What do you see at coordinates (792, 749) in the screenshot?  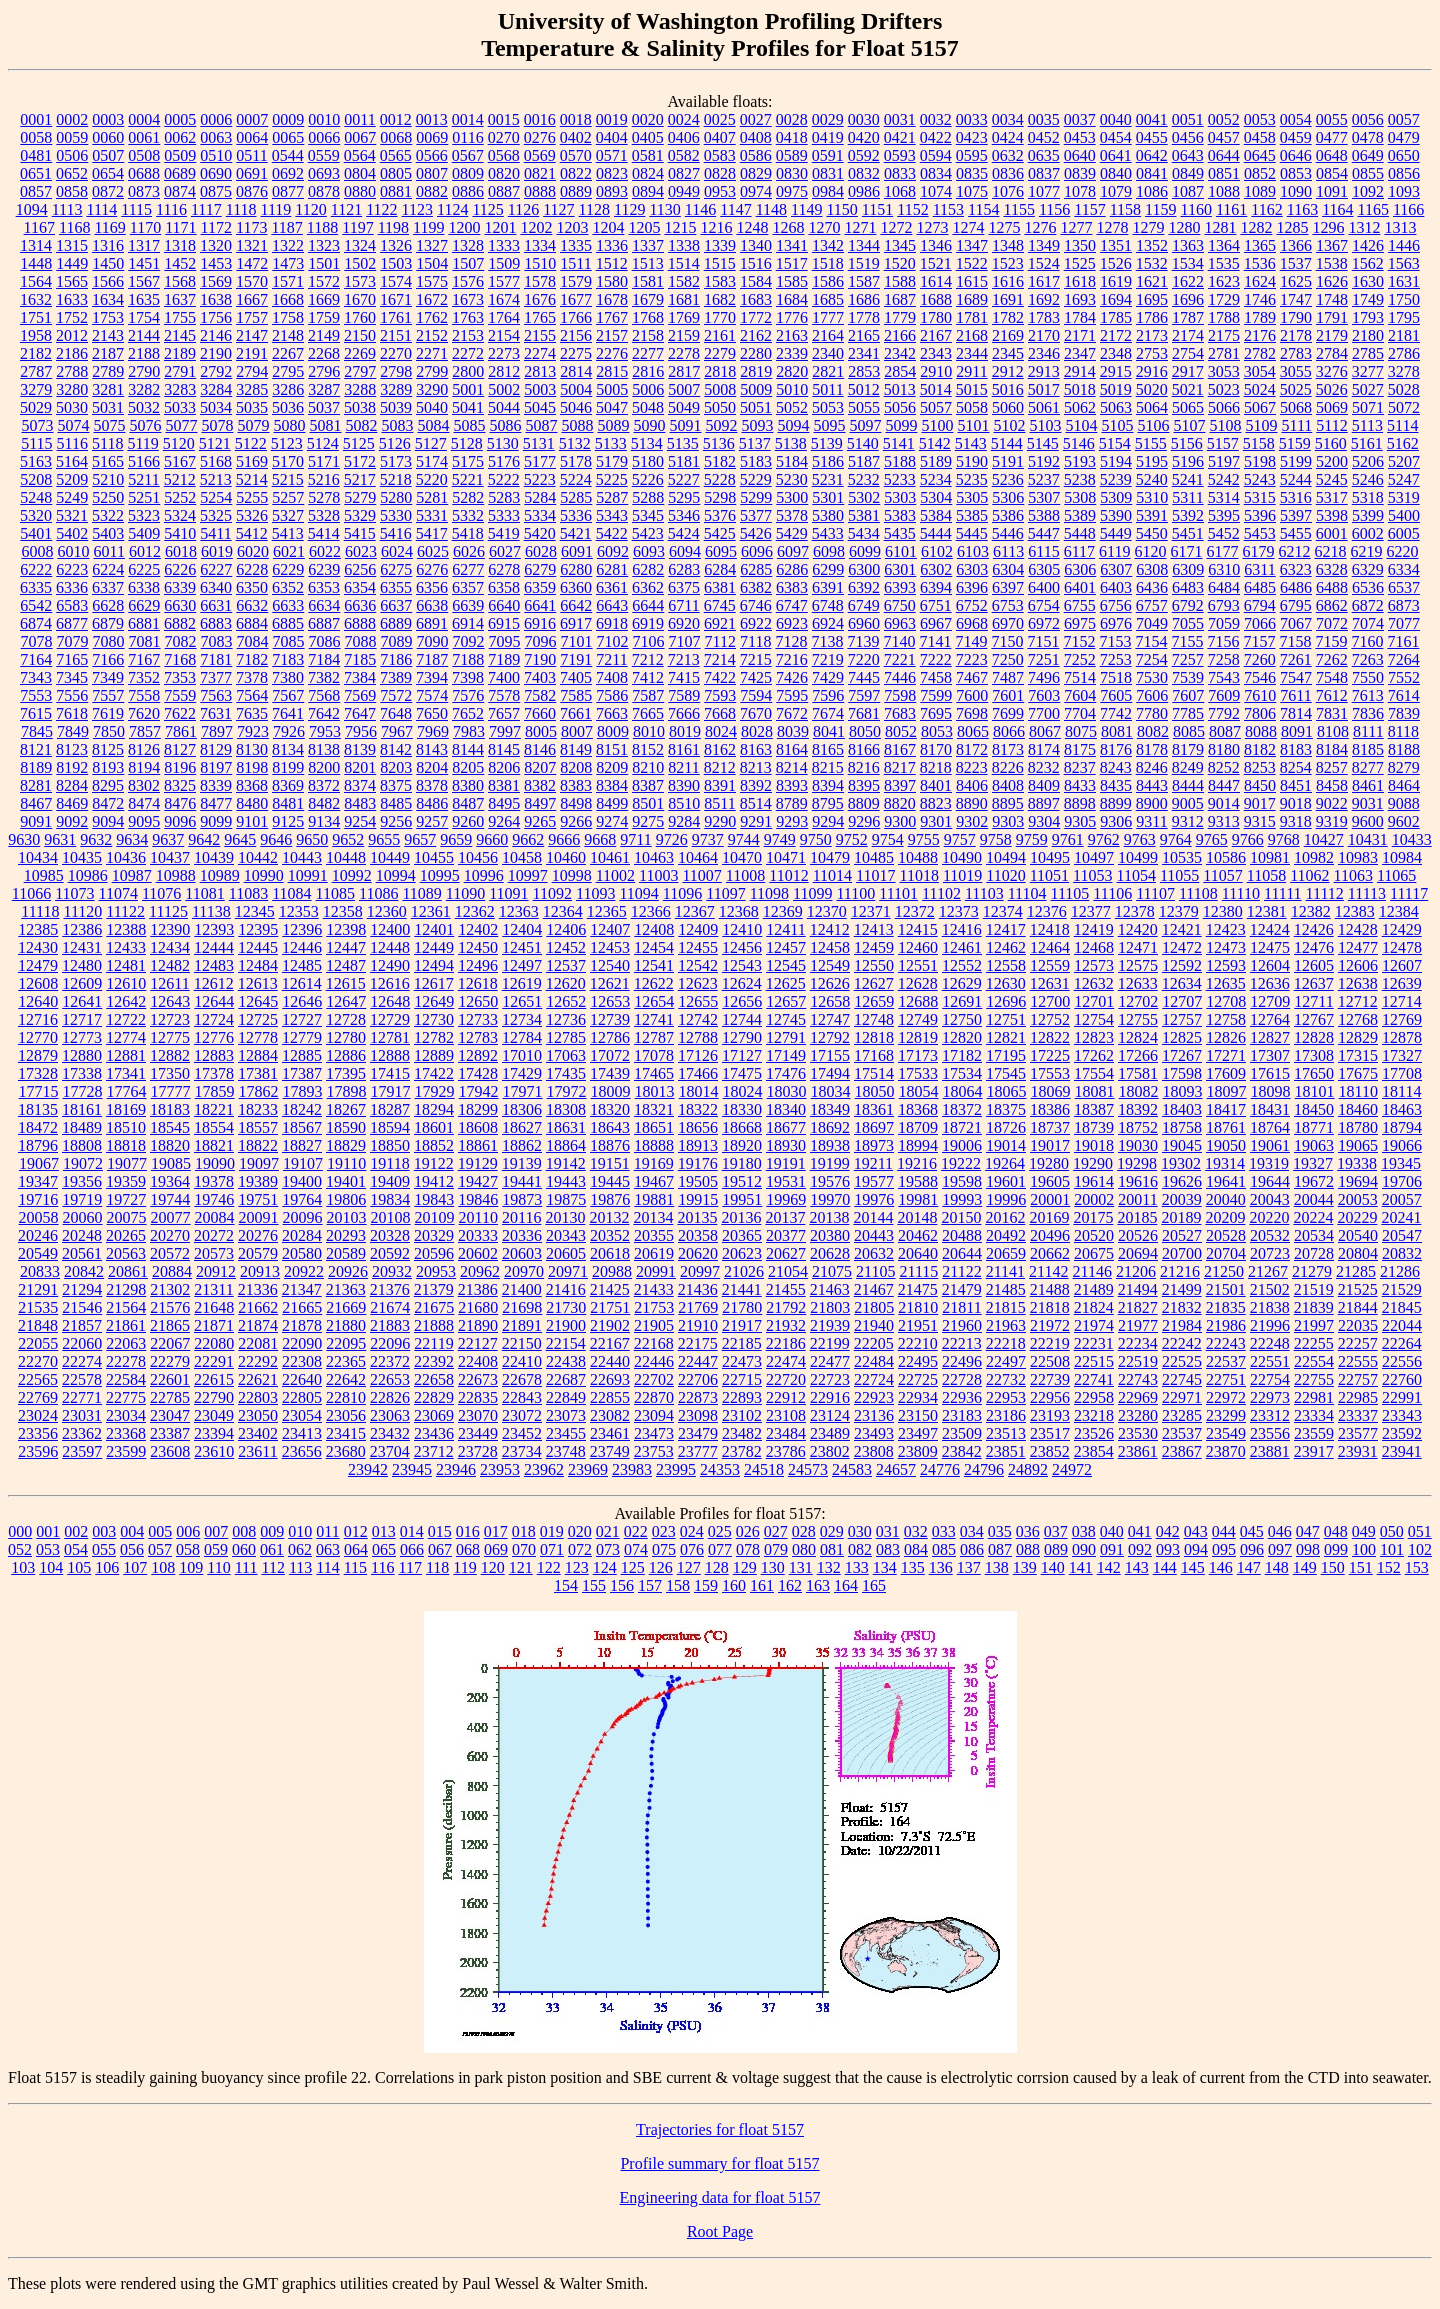 I see `8164` at bounding box center [792, 749].